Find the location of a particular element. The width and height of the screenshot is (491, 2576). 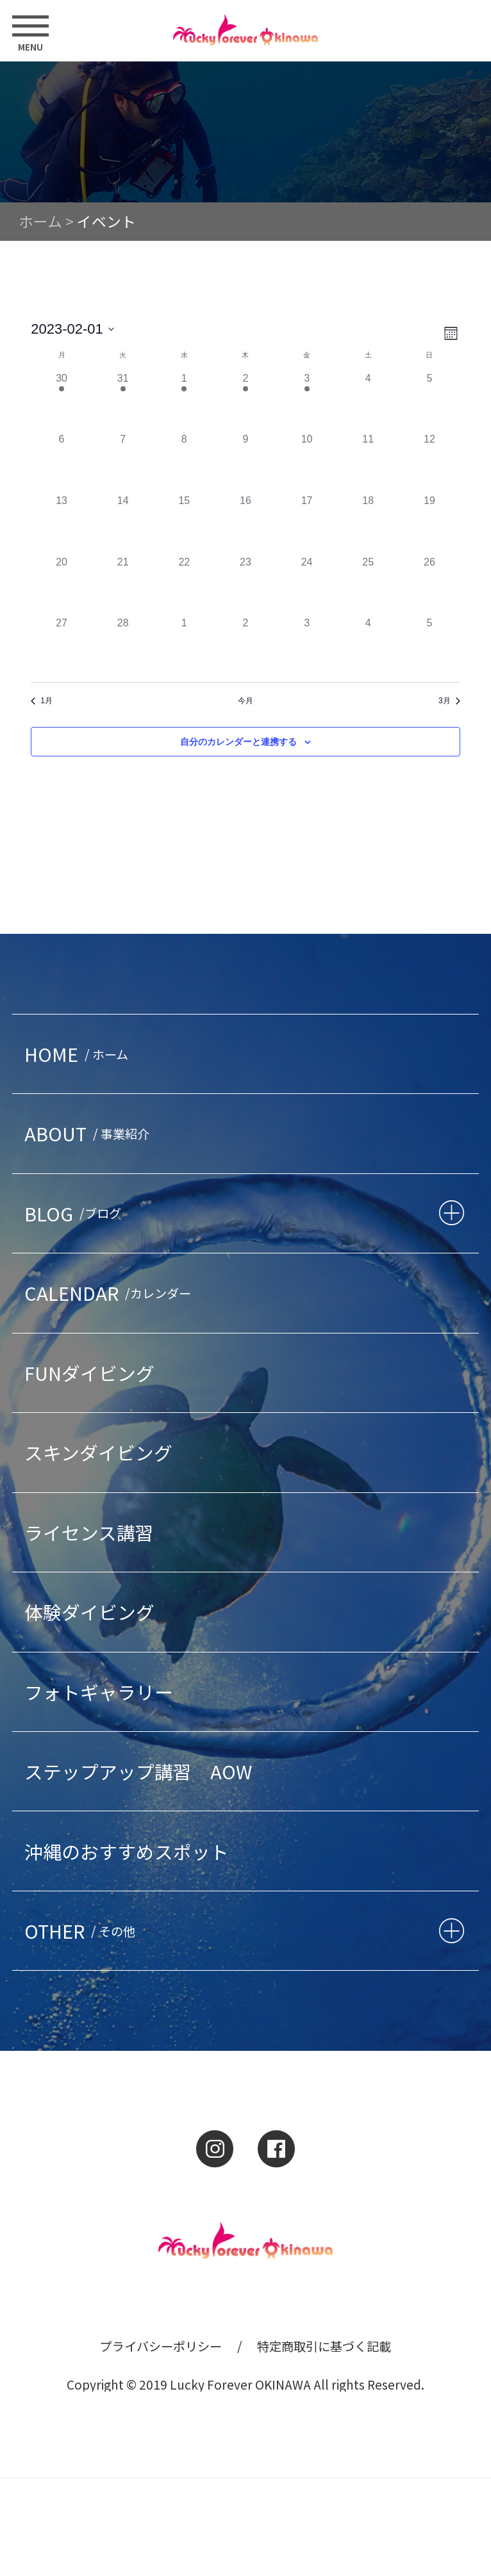

[クリックして日付ピッカーを切り替える] is located at coordinates (72, 328).